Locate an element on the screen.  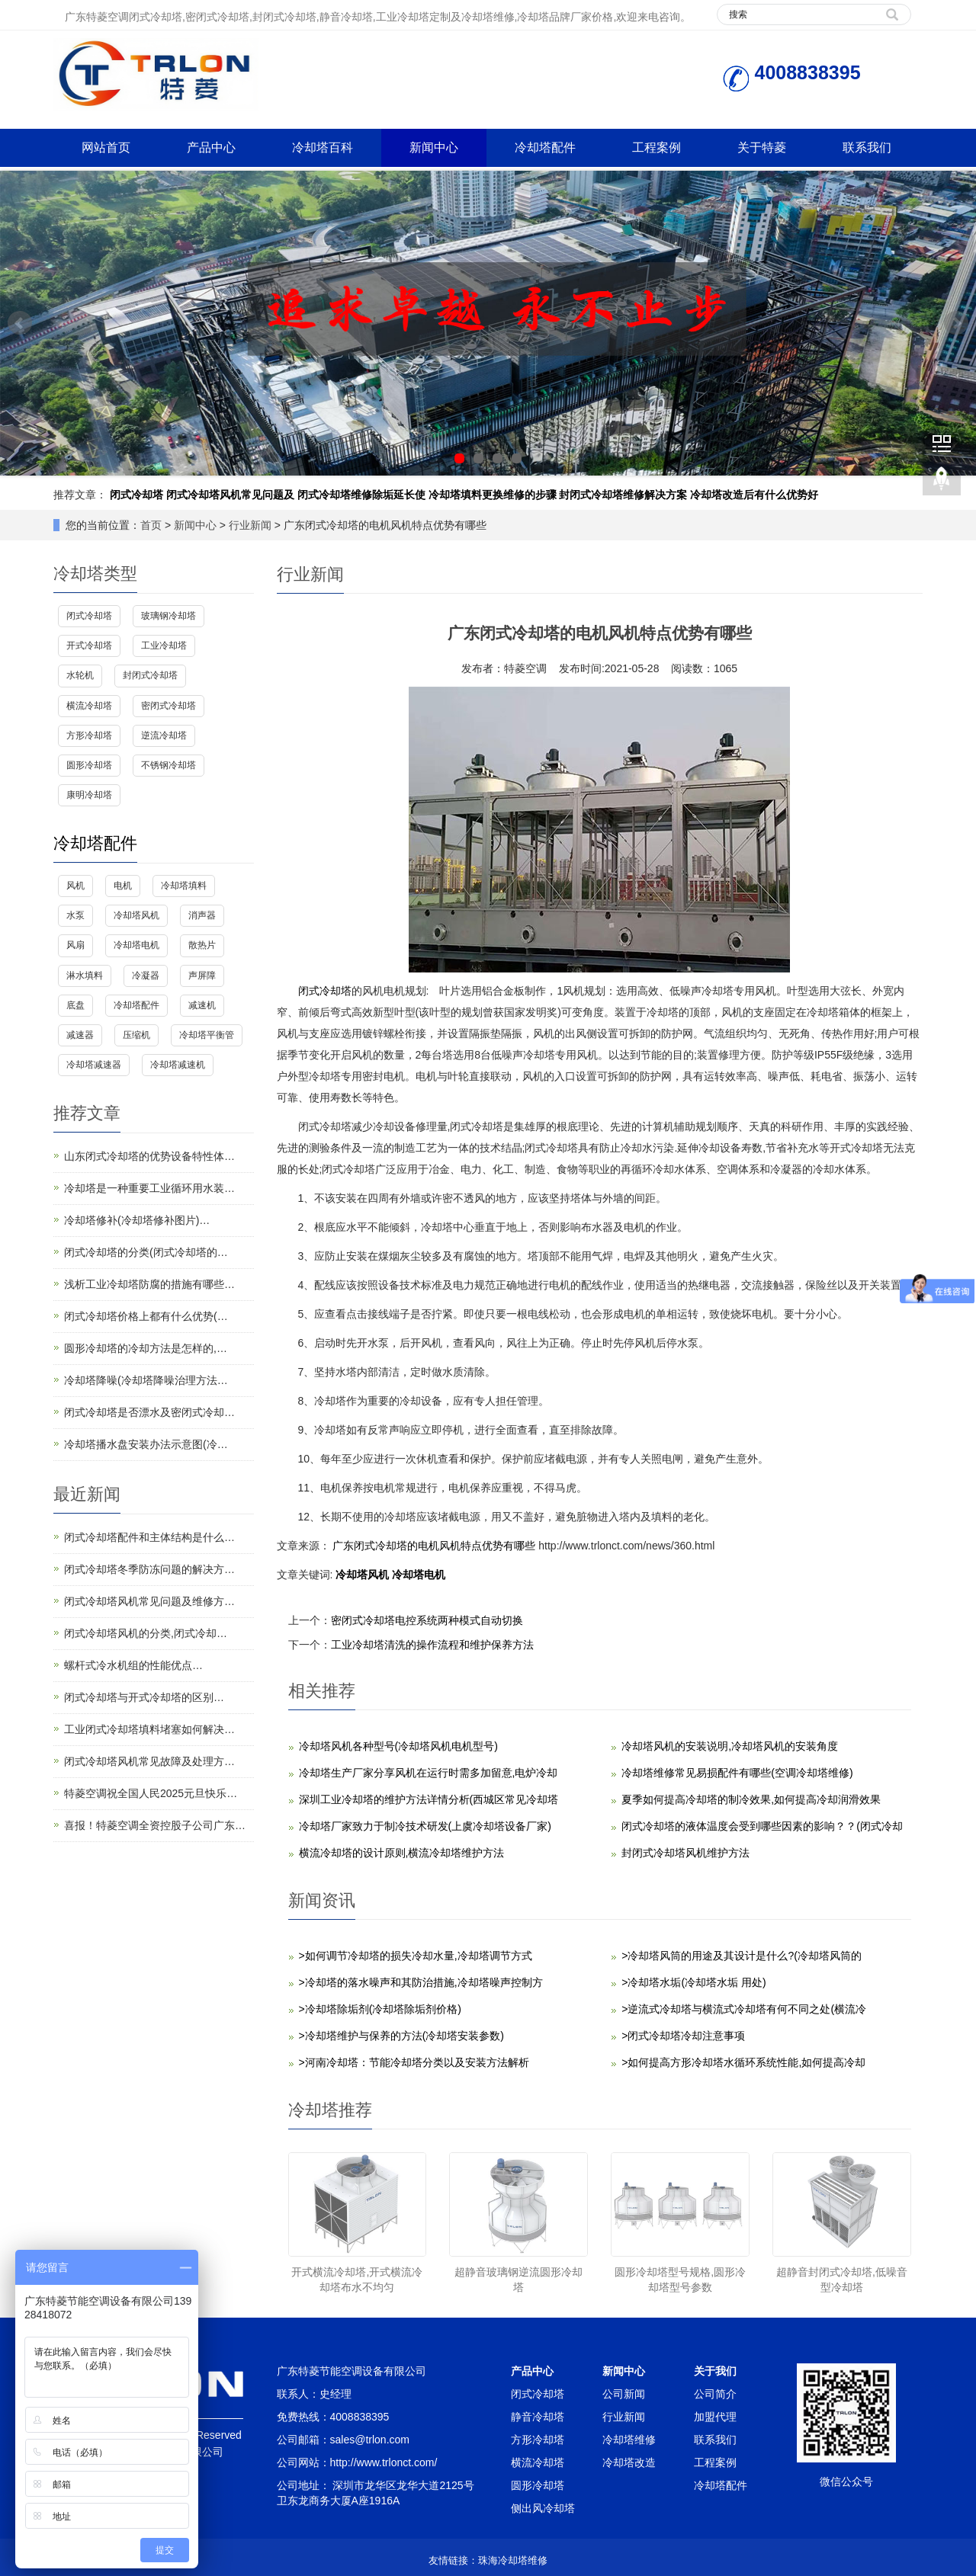
闭式冷却塔风机常见故障及处理方… is located at coordinates (149, 1761).